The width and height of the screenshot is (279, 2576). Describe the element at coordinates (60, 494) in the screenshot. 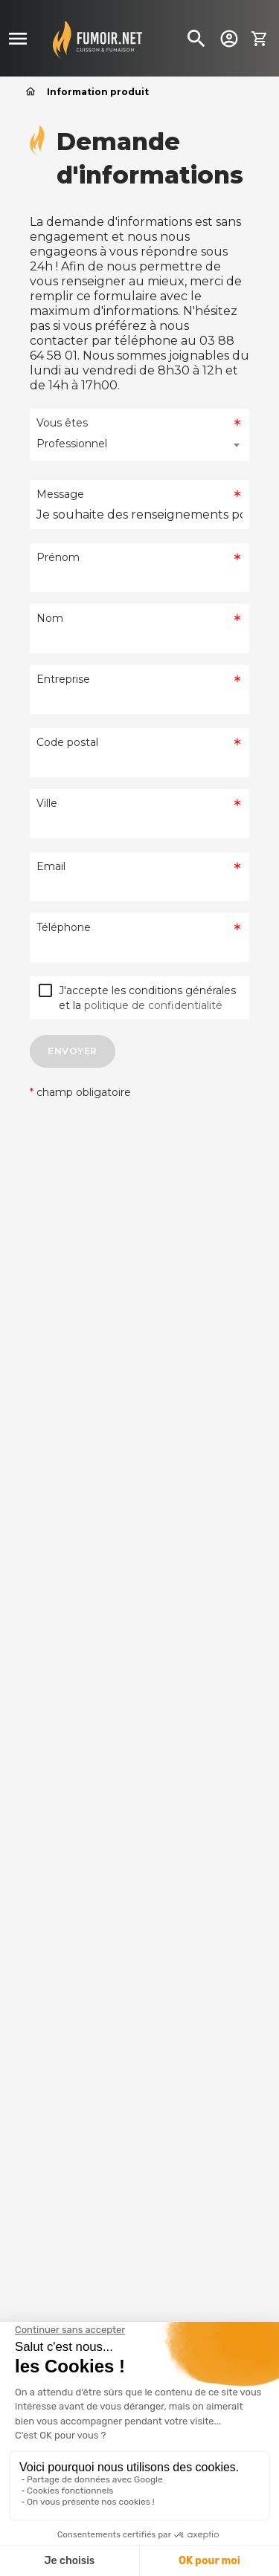

I see `Message` at that location.